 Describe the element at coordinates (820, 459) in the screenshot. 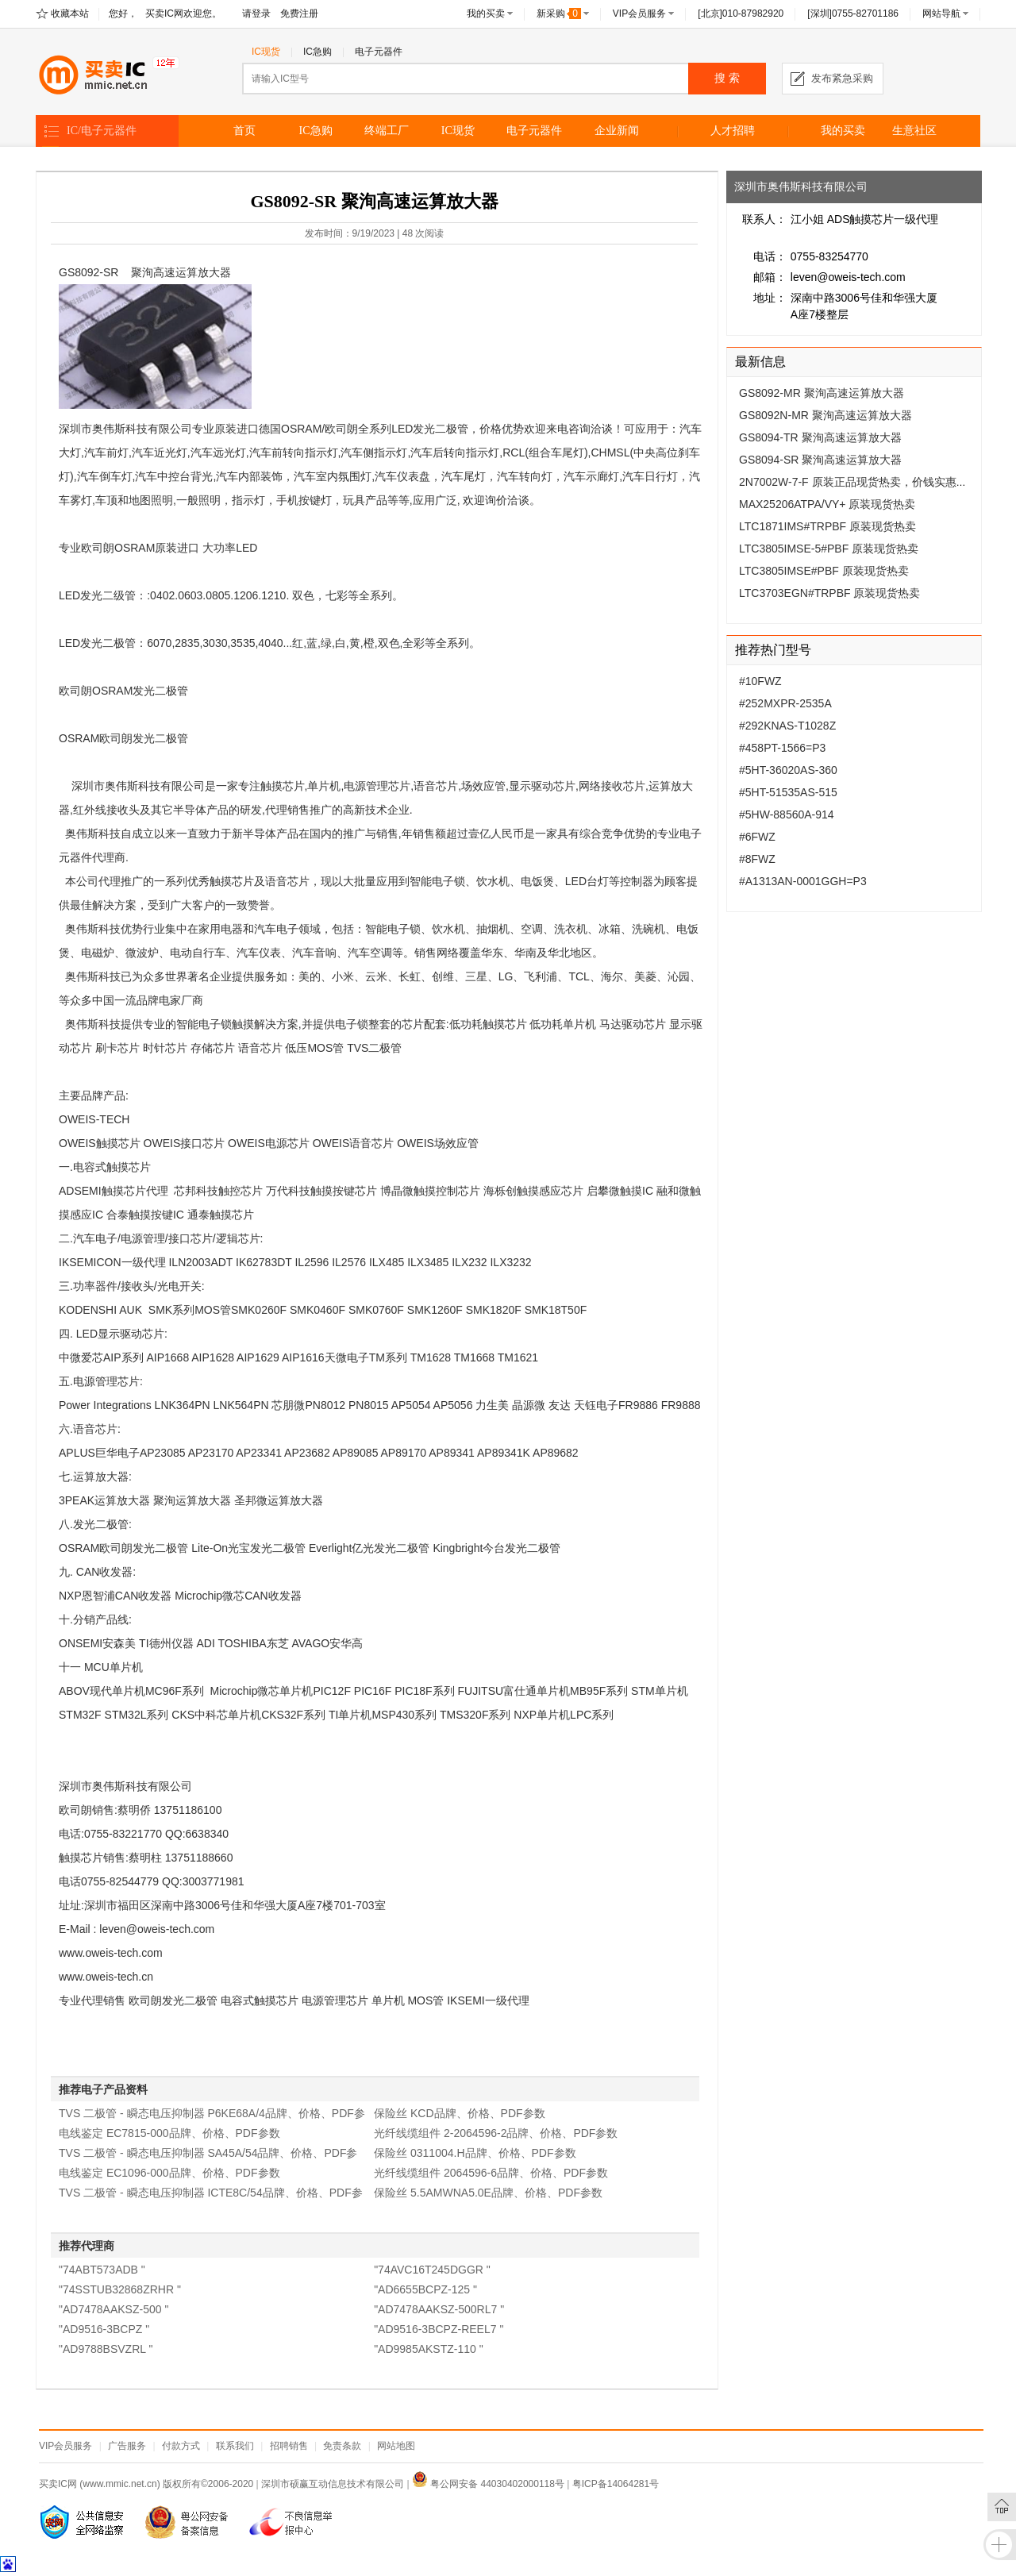

I see `GS8094-SR 聚洵高速运算放大器` at that location.